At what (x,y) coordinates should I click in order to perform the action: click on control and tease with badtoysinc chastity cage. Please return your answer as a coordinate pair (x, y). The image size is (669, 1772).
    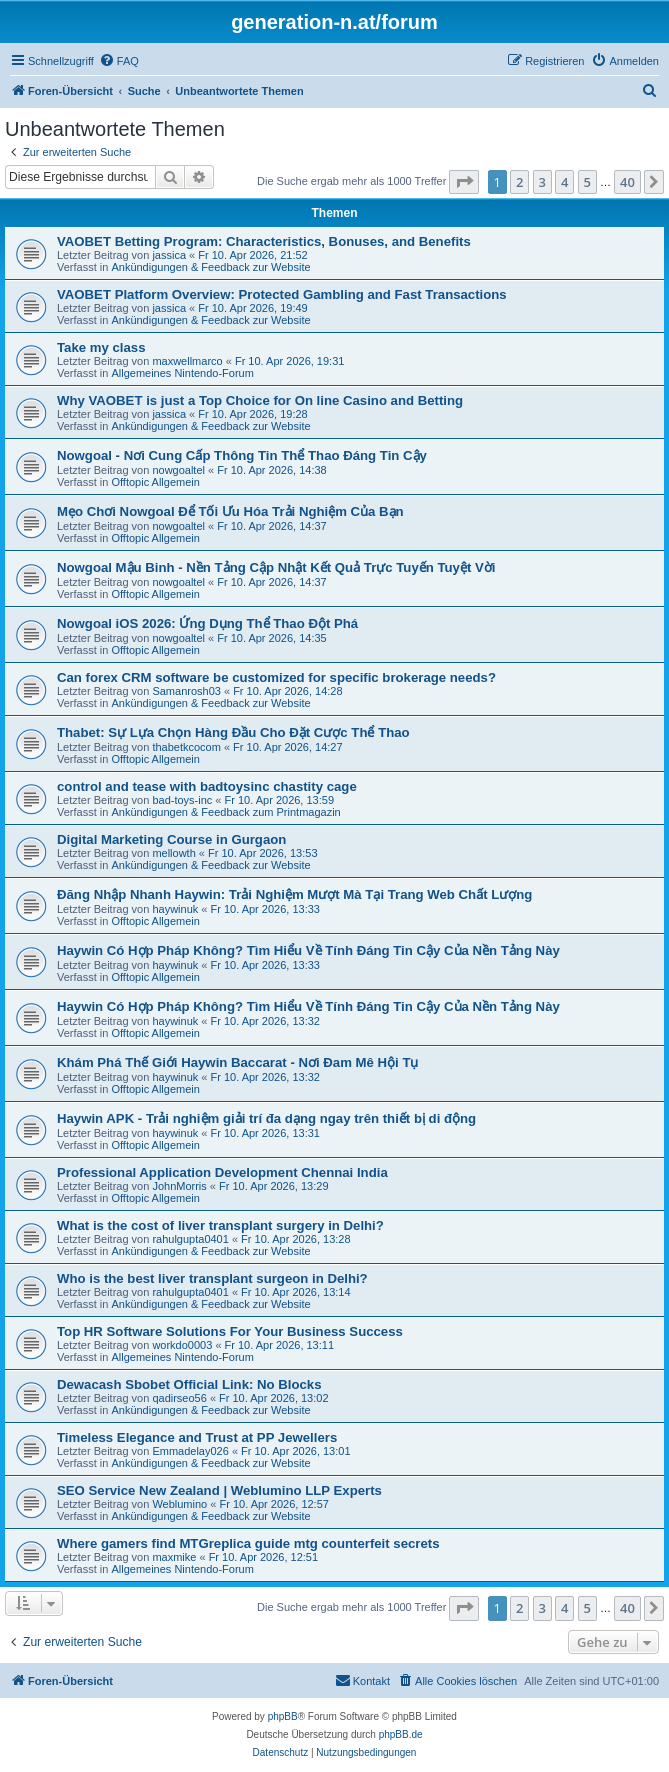
    Looking at the image, I should click on (207, 786).